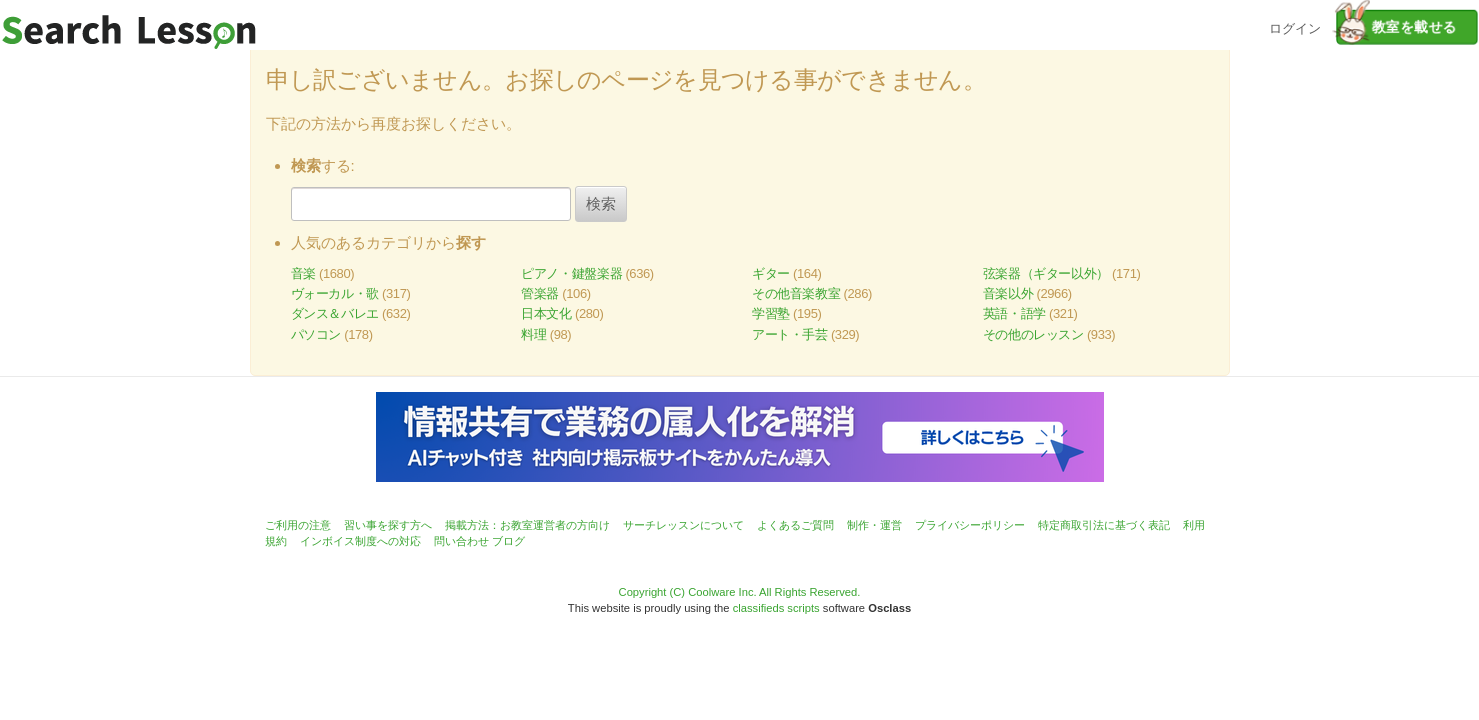 Image resolution: width=1479 pixels, height=720 pixels. What do you see at coordinates (508, 541) in the screenshot?
I see `ブログ` at bounding box center [508, 541].